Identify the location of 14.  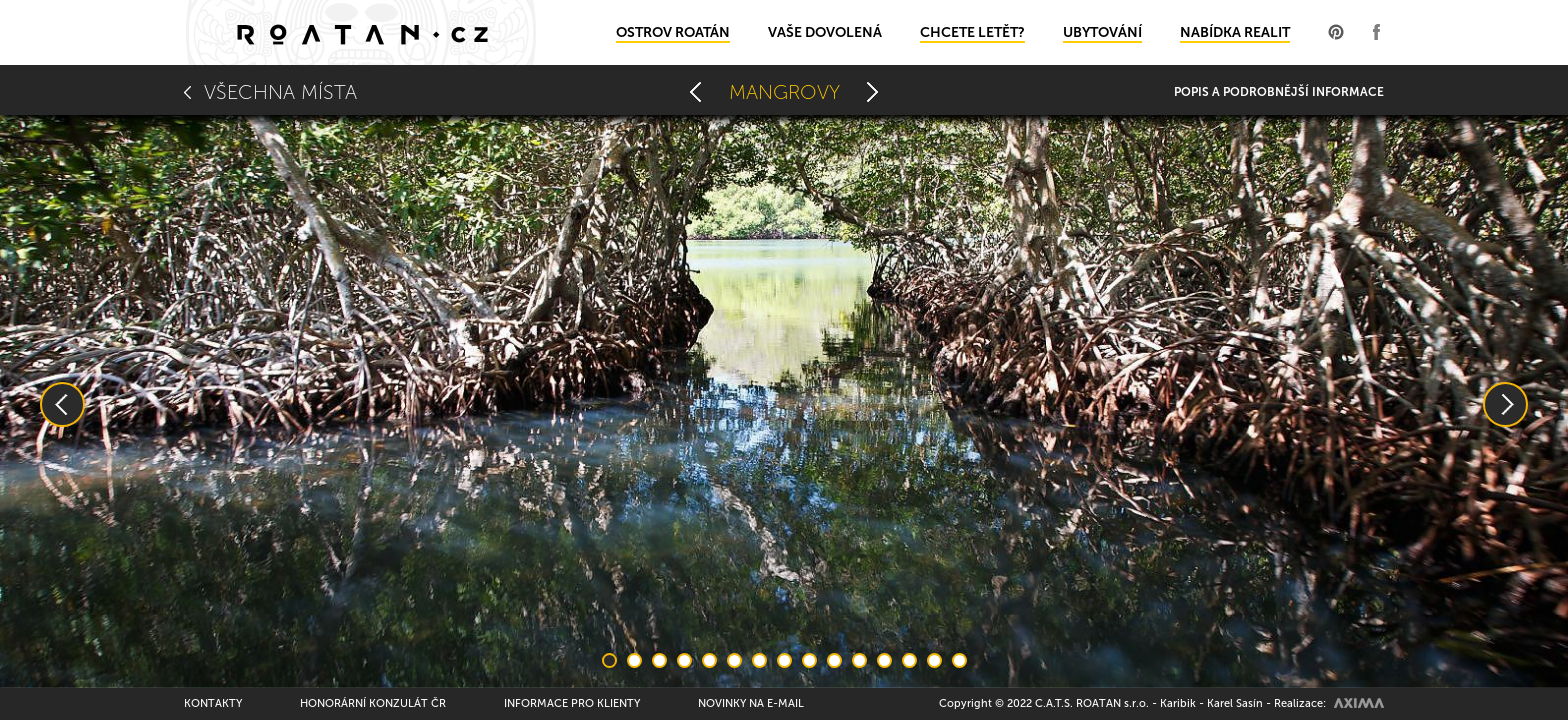
(934, 660).